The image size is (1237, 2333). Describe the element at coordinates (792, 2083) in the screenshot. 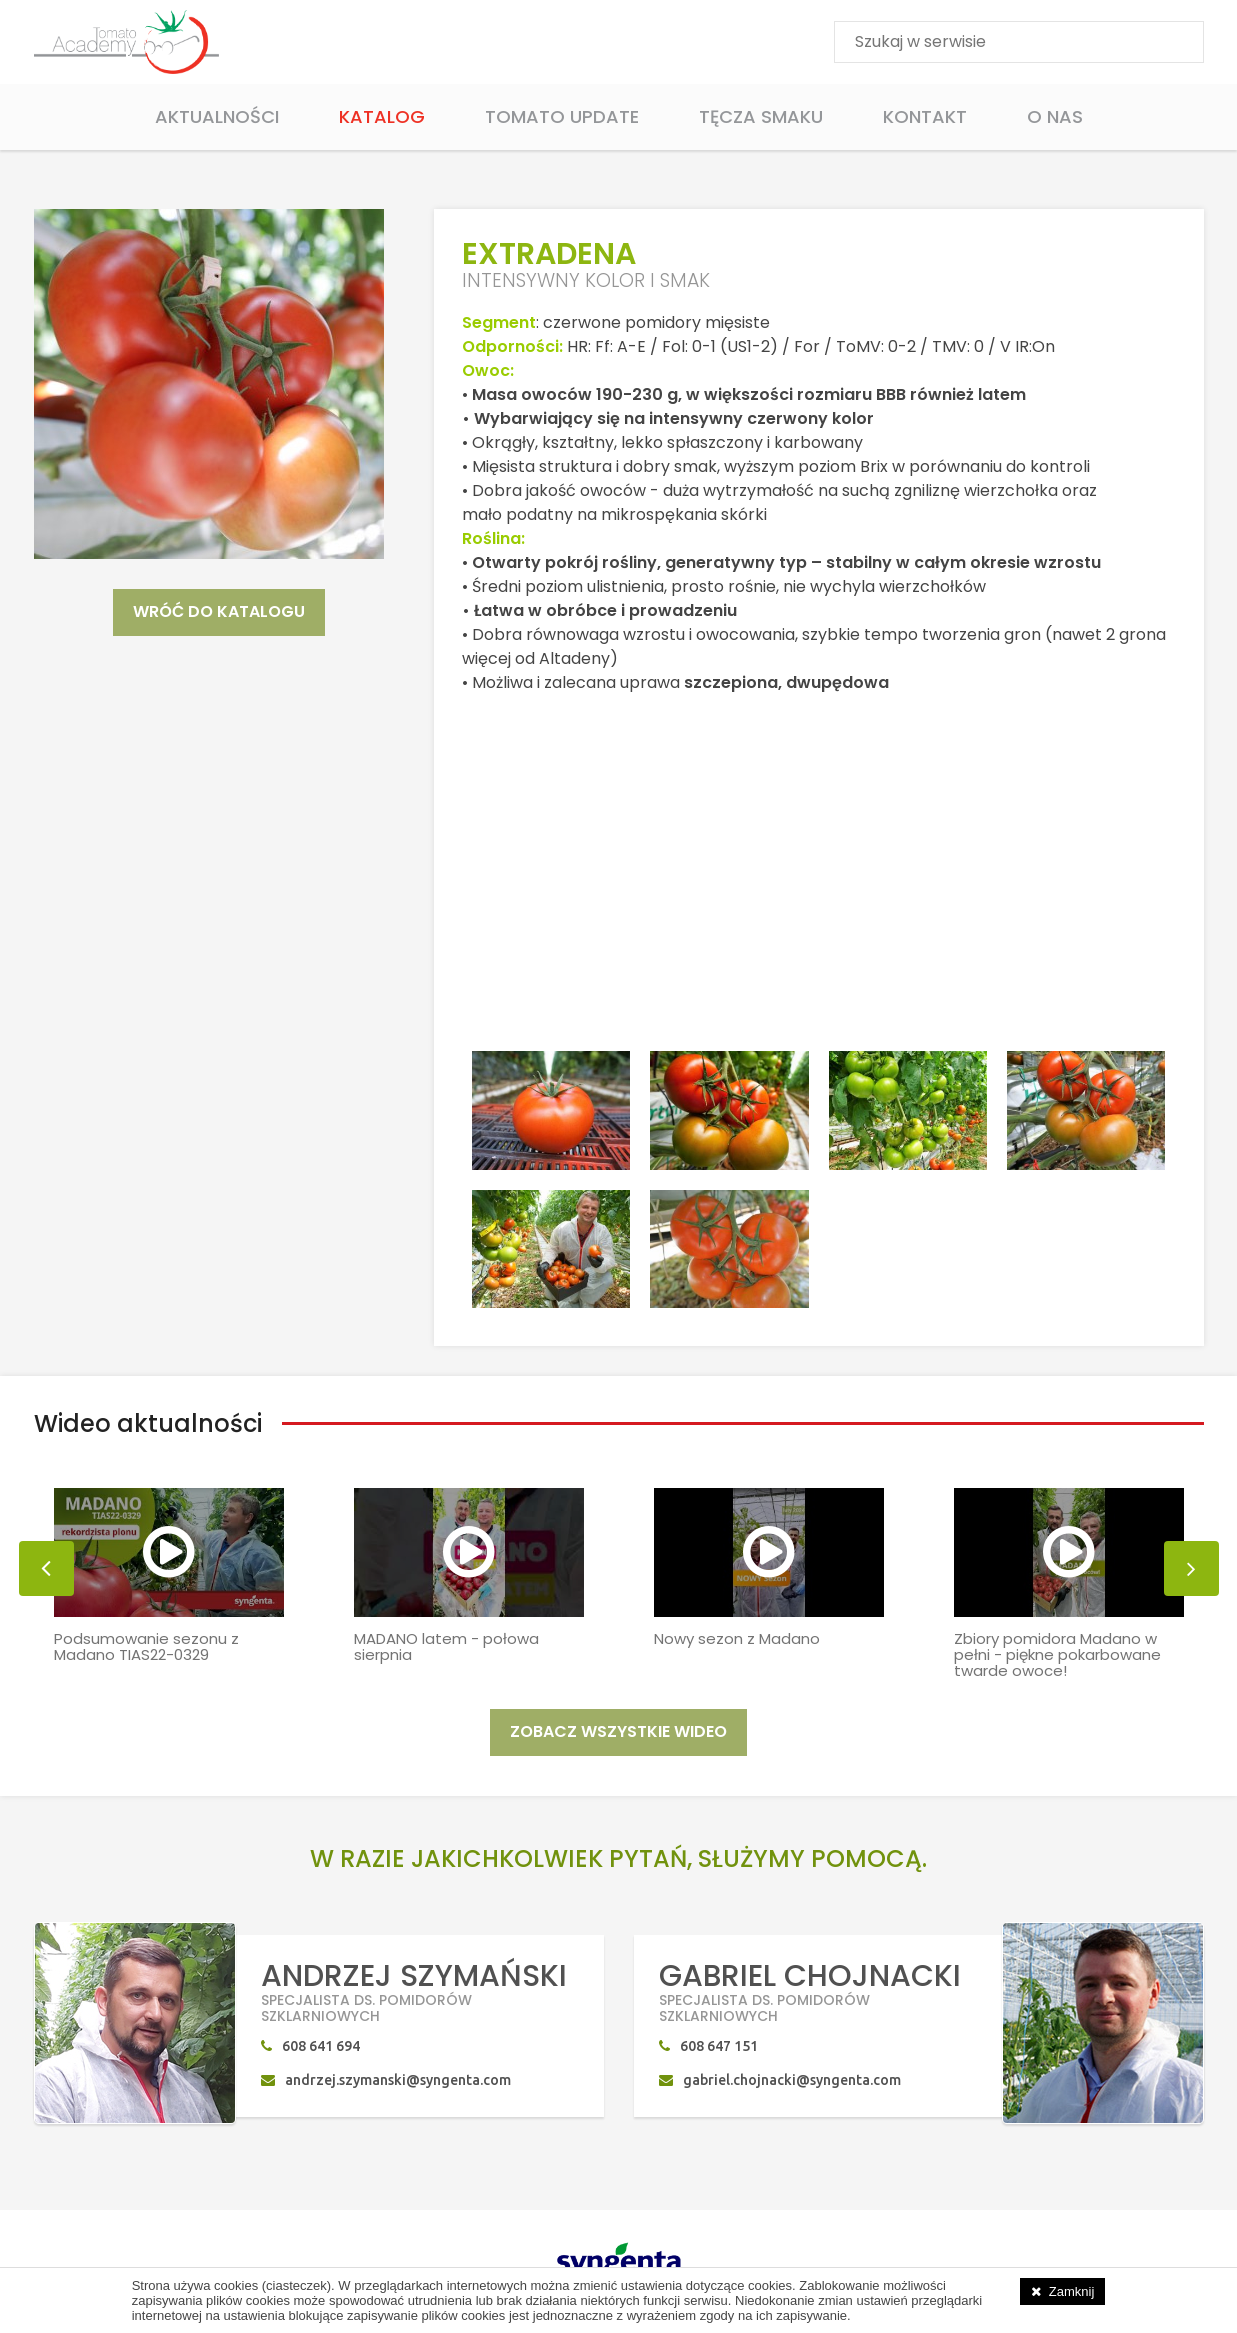

I see `gabriel.chojnacki@syngenta.com` at that location.